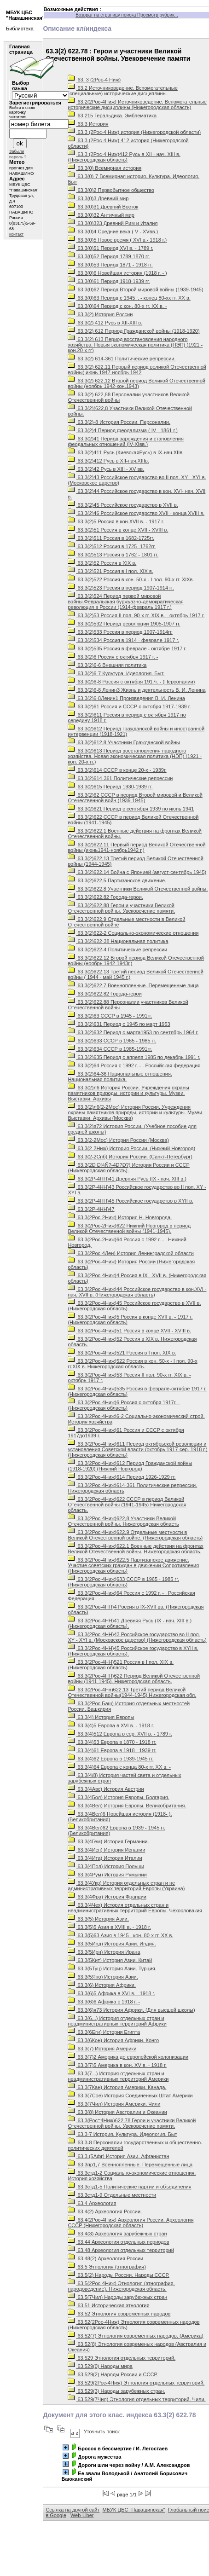 This screenshot has width=209, height=2576. Describe the element at coordinates (121, 1477) in the screenshot. I see `63.3(2Рос-4Ниж)614 Период 1926-1929 гг.` at that location.